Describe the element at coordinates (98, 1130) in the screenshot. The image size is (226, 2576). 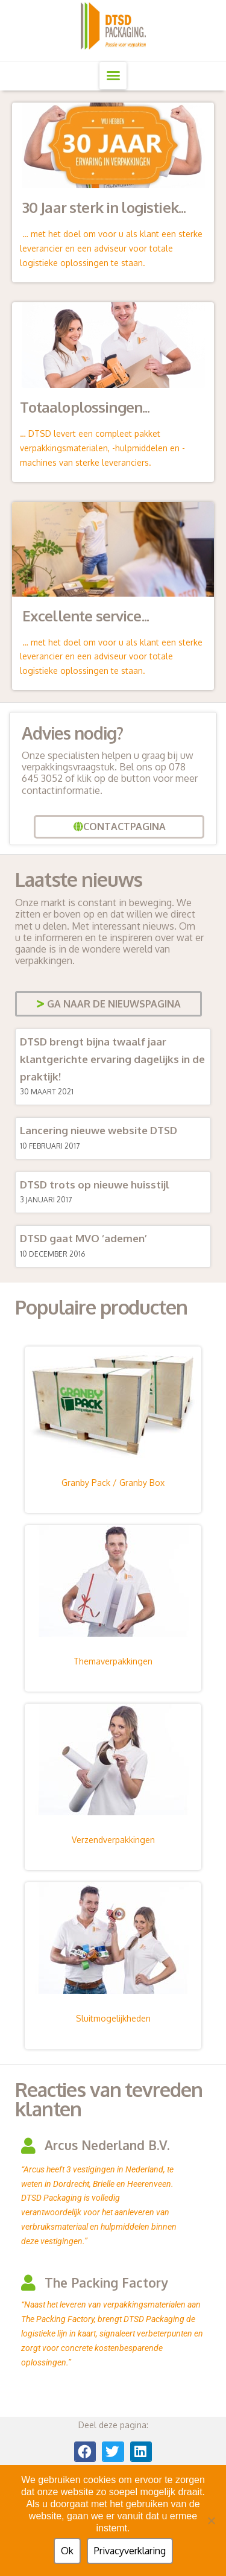
I see `Lancering nieuwe website DTSD` at that location.